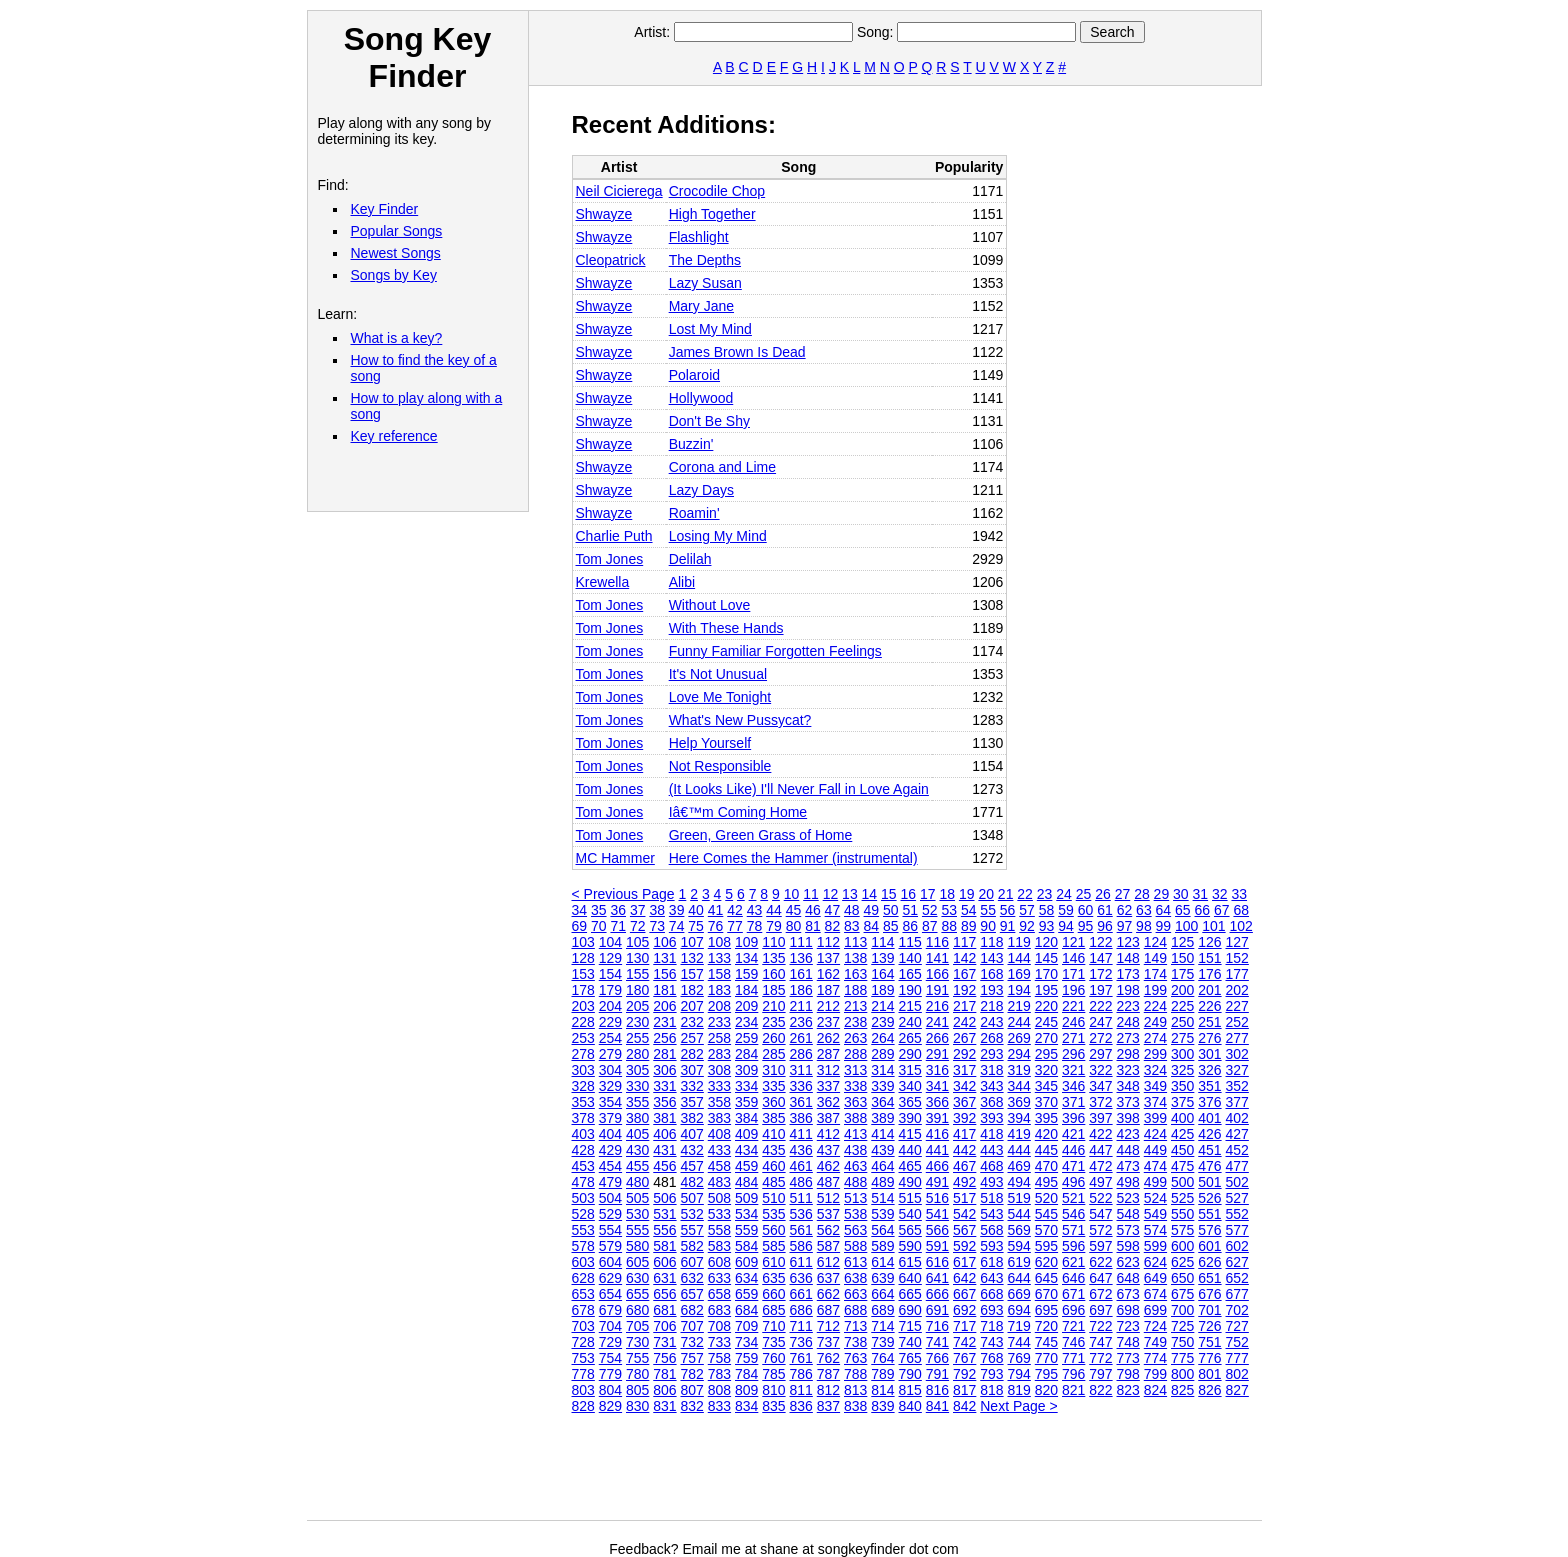 The height and width of the screenshot is (1557, 1568). Describe the element at coordinates (910, 1262) in the screenshot. I see `615` at that location.